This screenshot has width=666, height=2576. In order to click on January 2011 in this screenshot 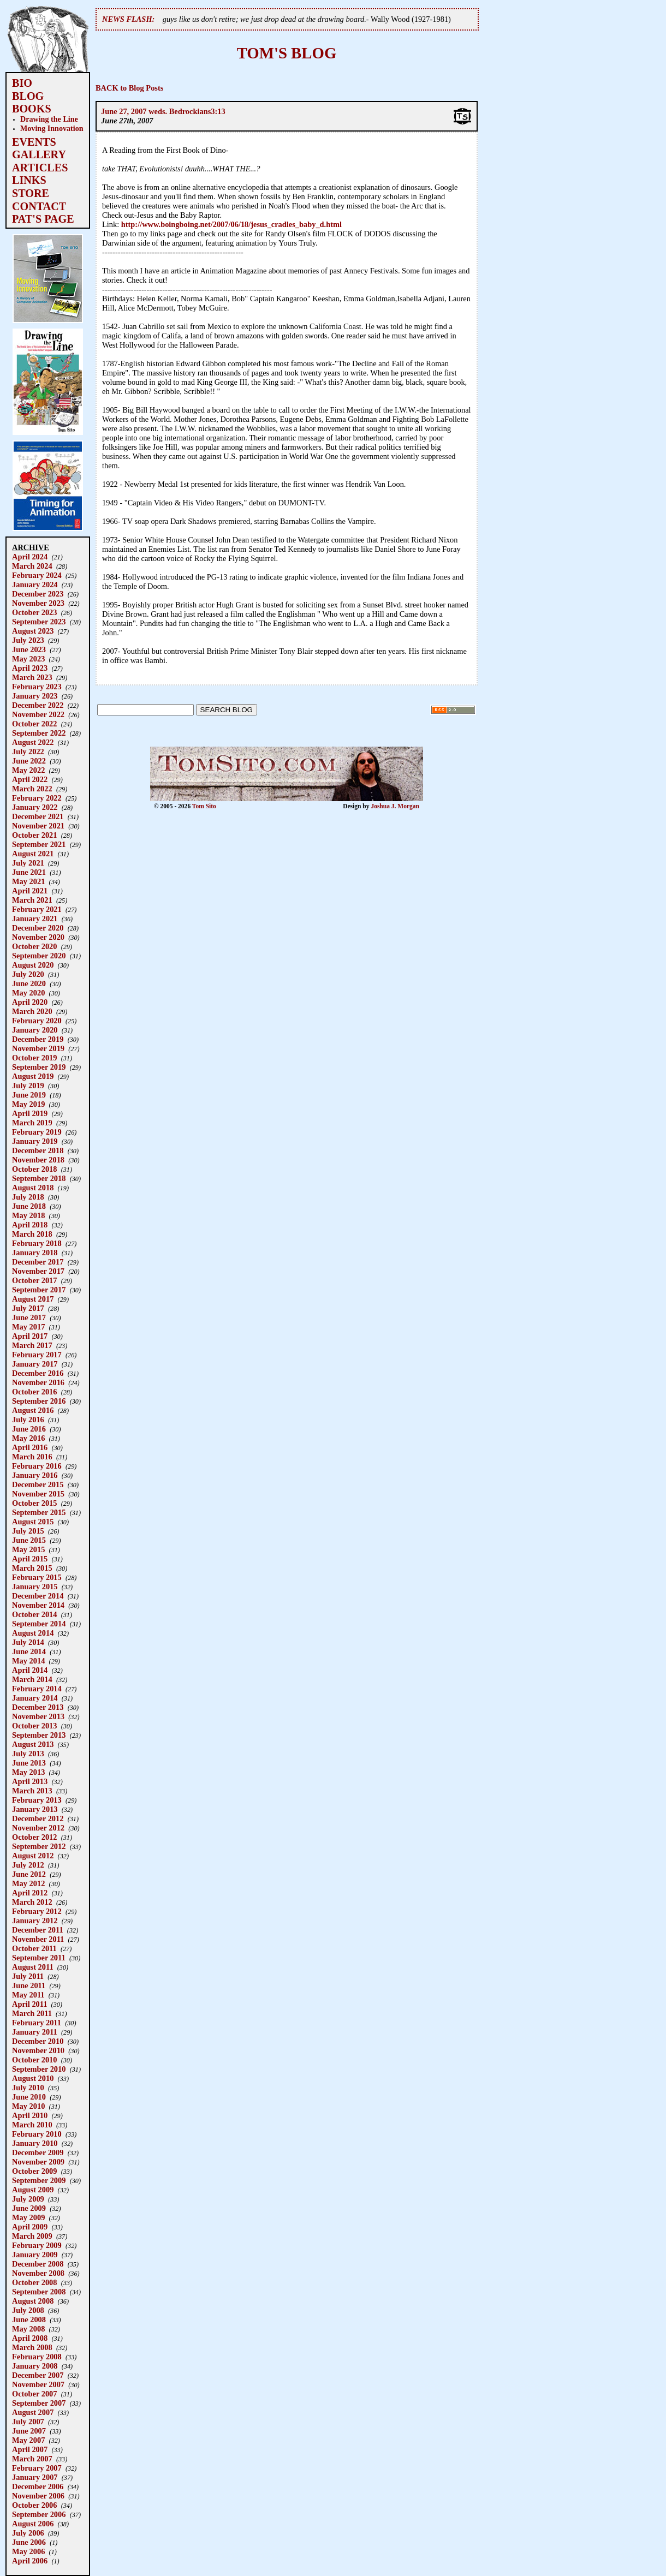, I will do `click(34, 2032)`.